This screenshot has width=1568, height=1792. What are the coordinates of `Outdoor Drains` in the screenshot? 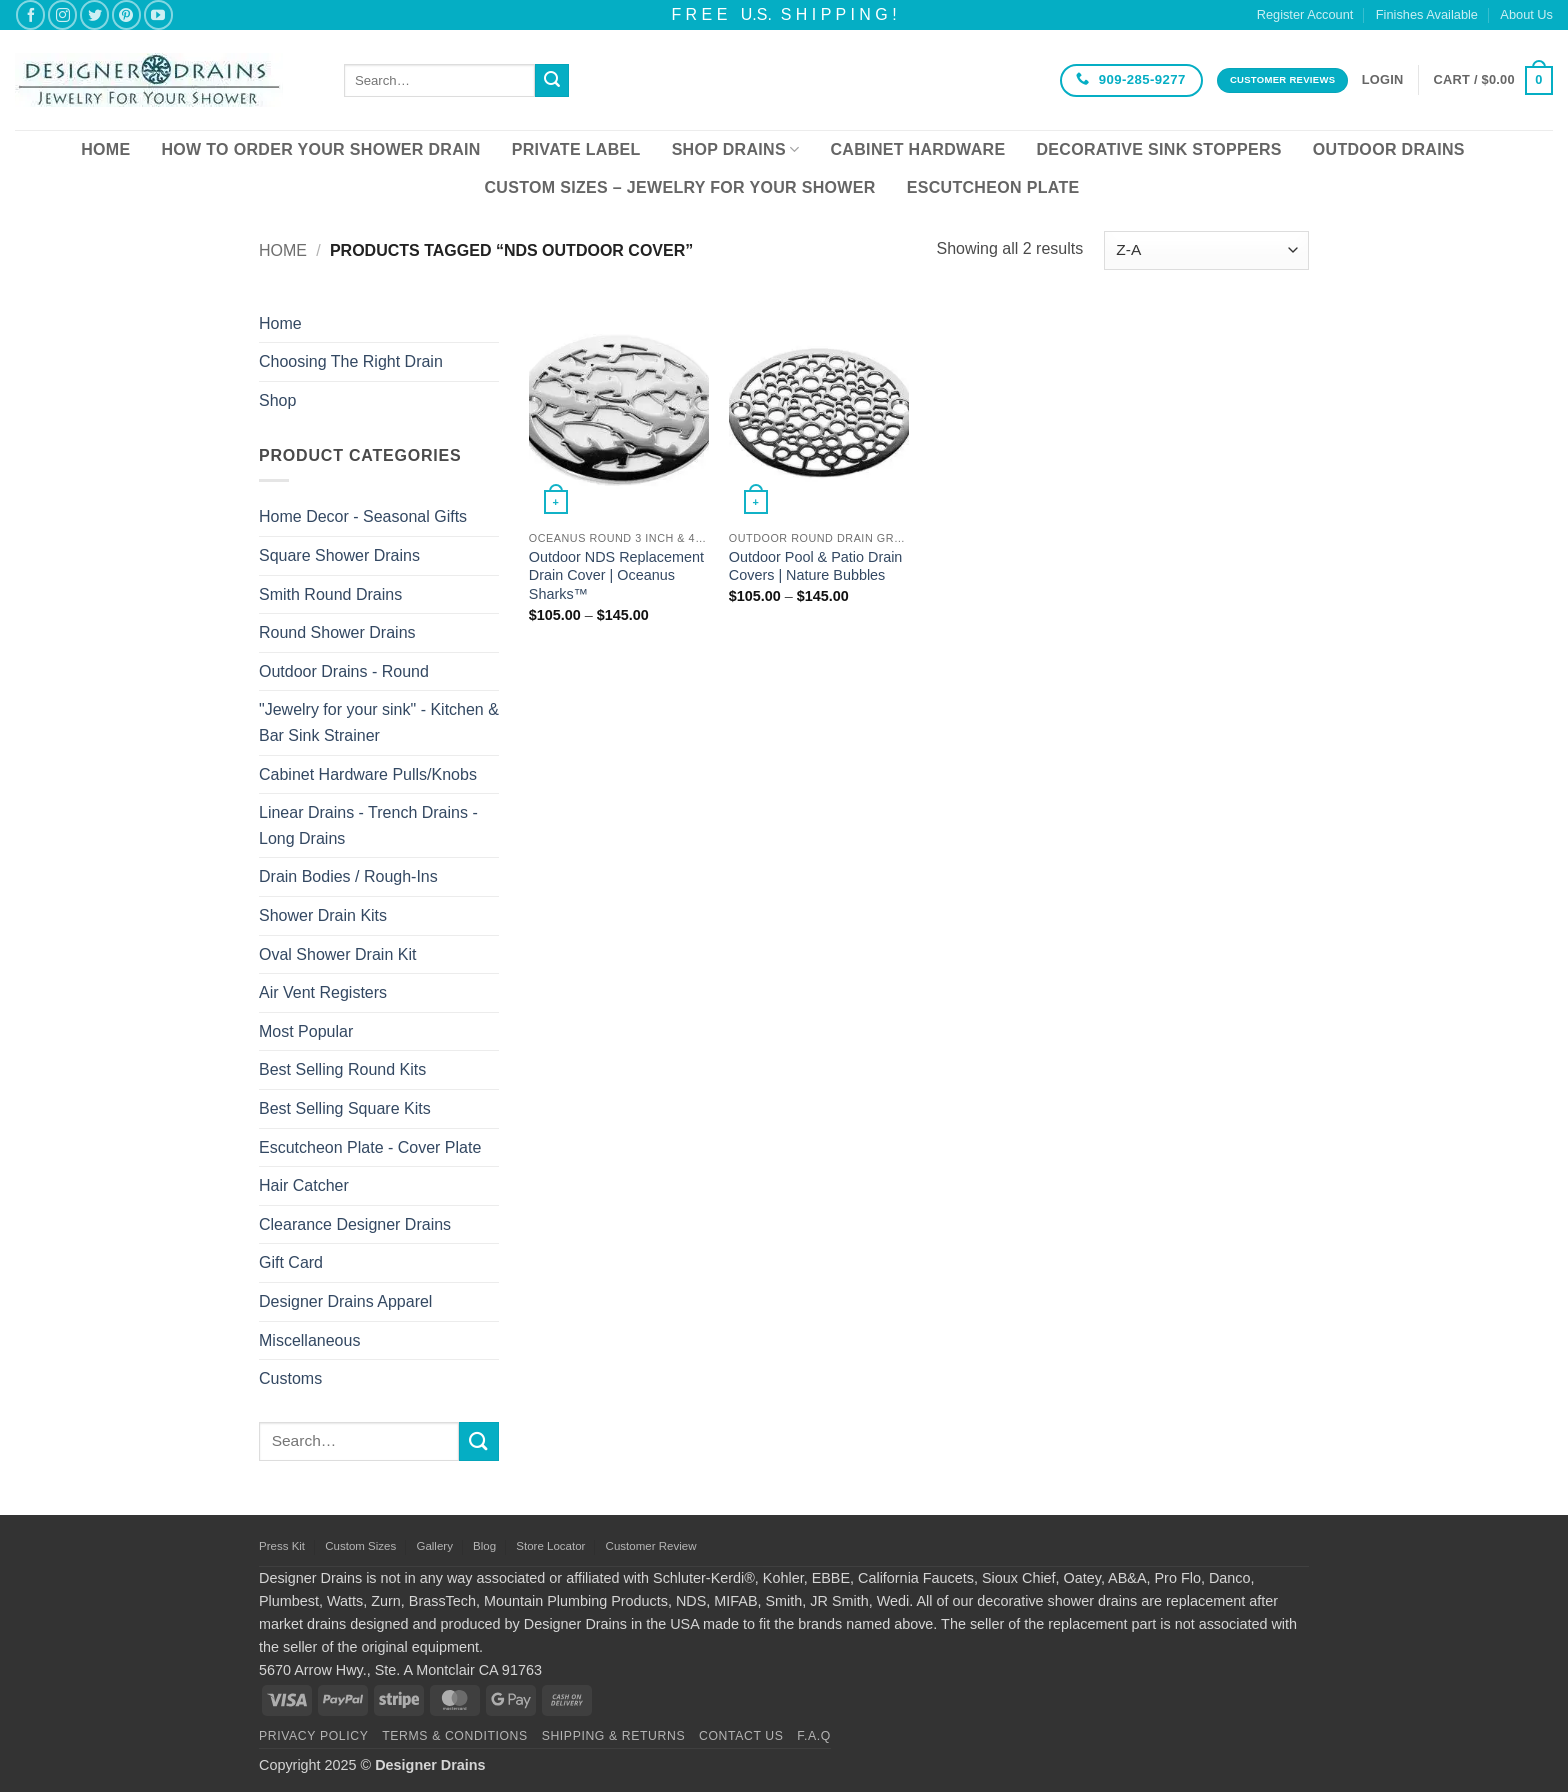 It's located at (1389, 149).